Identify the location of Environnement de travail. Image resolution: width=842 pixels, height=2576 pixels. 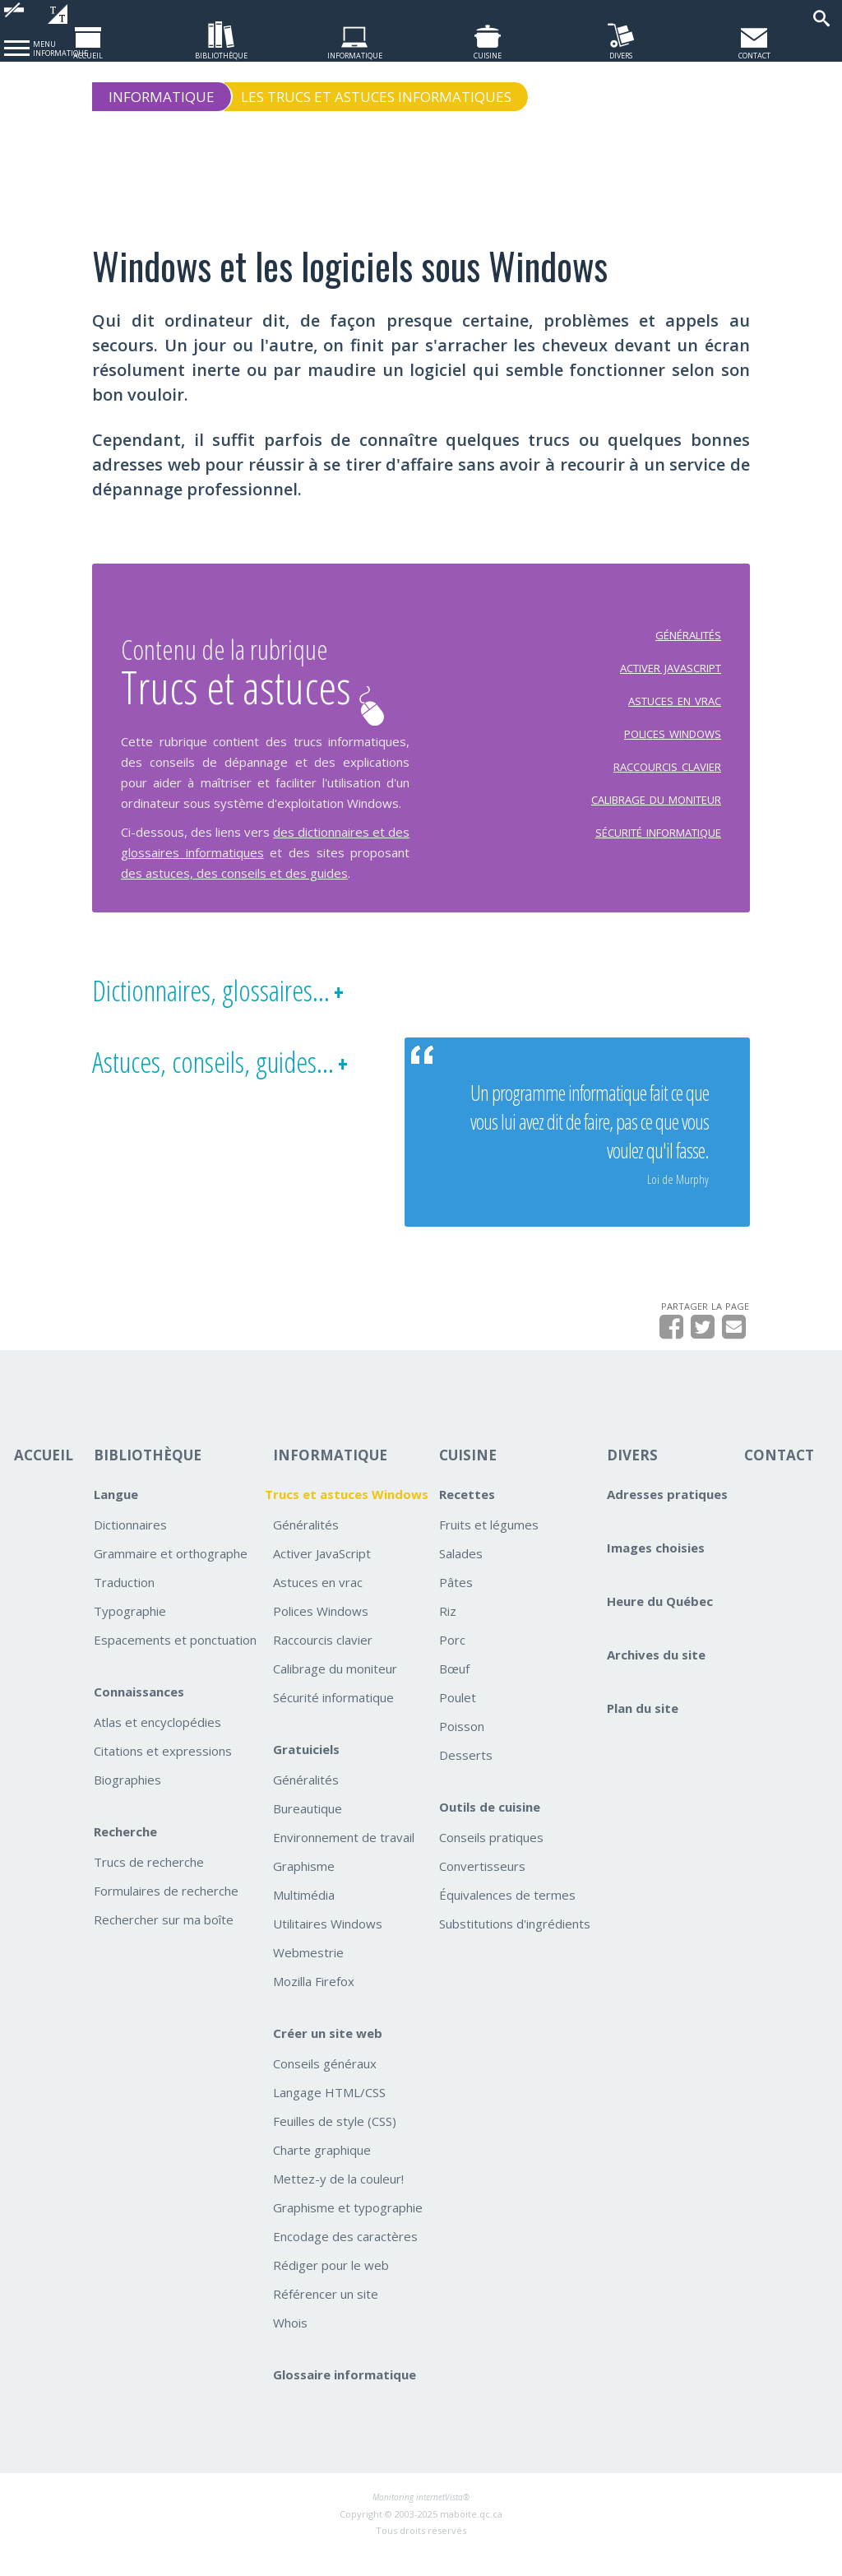
(343, 1858).